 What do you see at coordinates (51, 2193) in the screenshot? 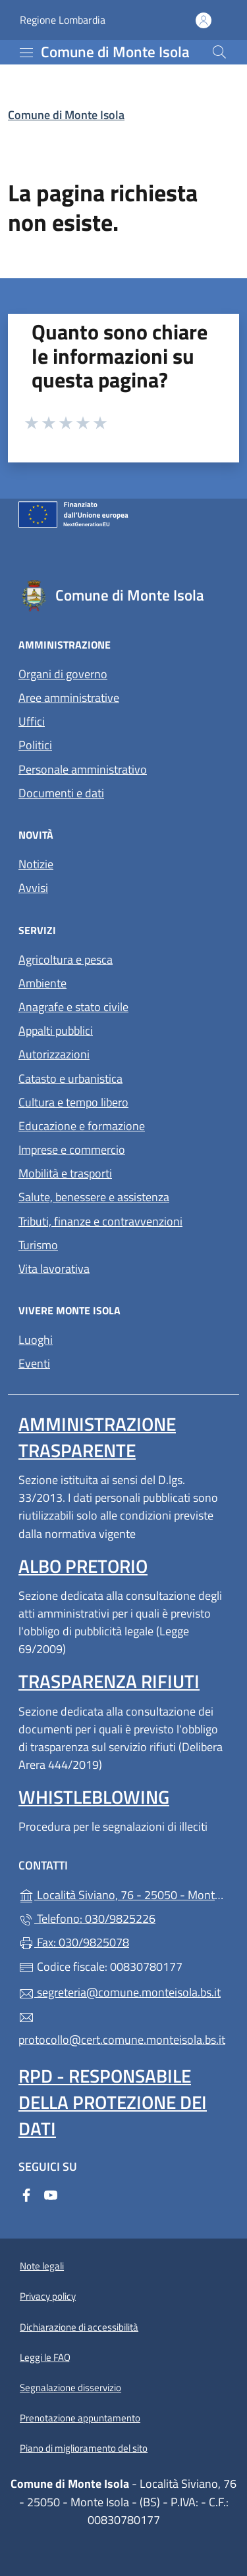
I see `[alla pagina YouTube (apre in un'altra scheda).]` at bounding box center [51, 2193].